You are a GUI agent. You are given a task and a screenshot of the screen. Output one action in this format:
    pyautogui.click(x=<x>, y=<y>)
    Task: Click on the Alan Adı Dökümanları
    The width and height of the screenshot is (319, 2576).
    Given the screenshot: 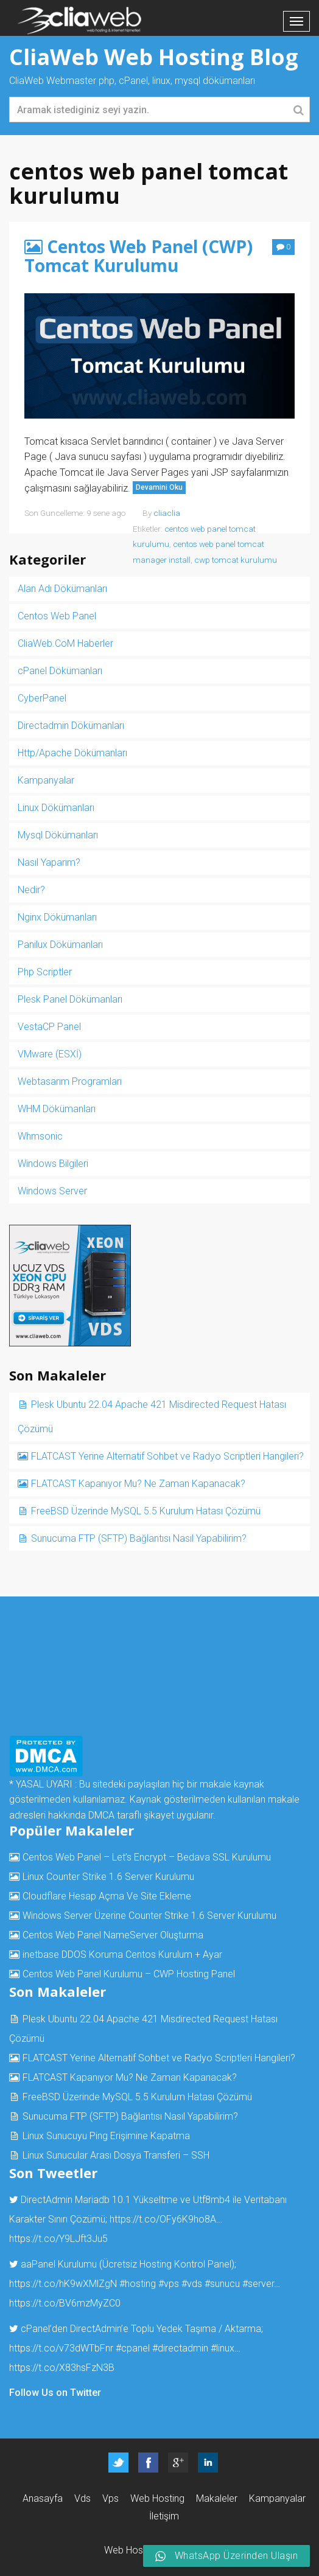 What is the action you would take?
    pyautogui.click(x=62, y=588)
    